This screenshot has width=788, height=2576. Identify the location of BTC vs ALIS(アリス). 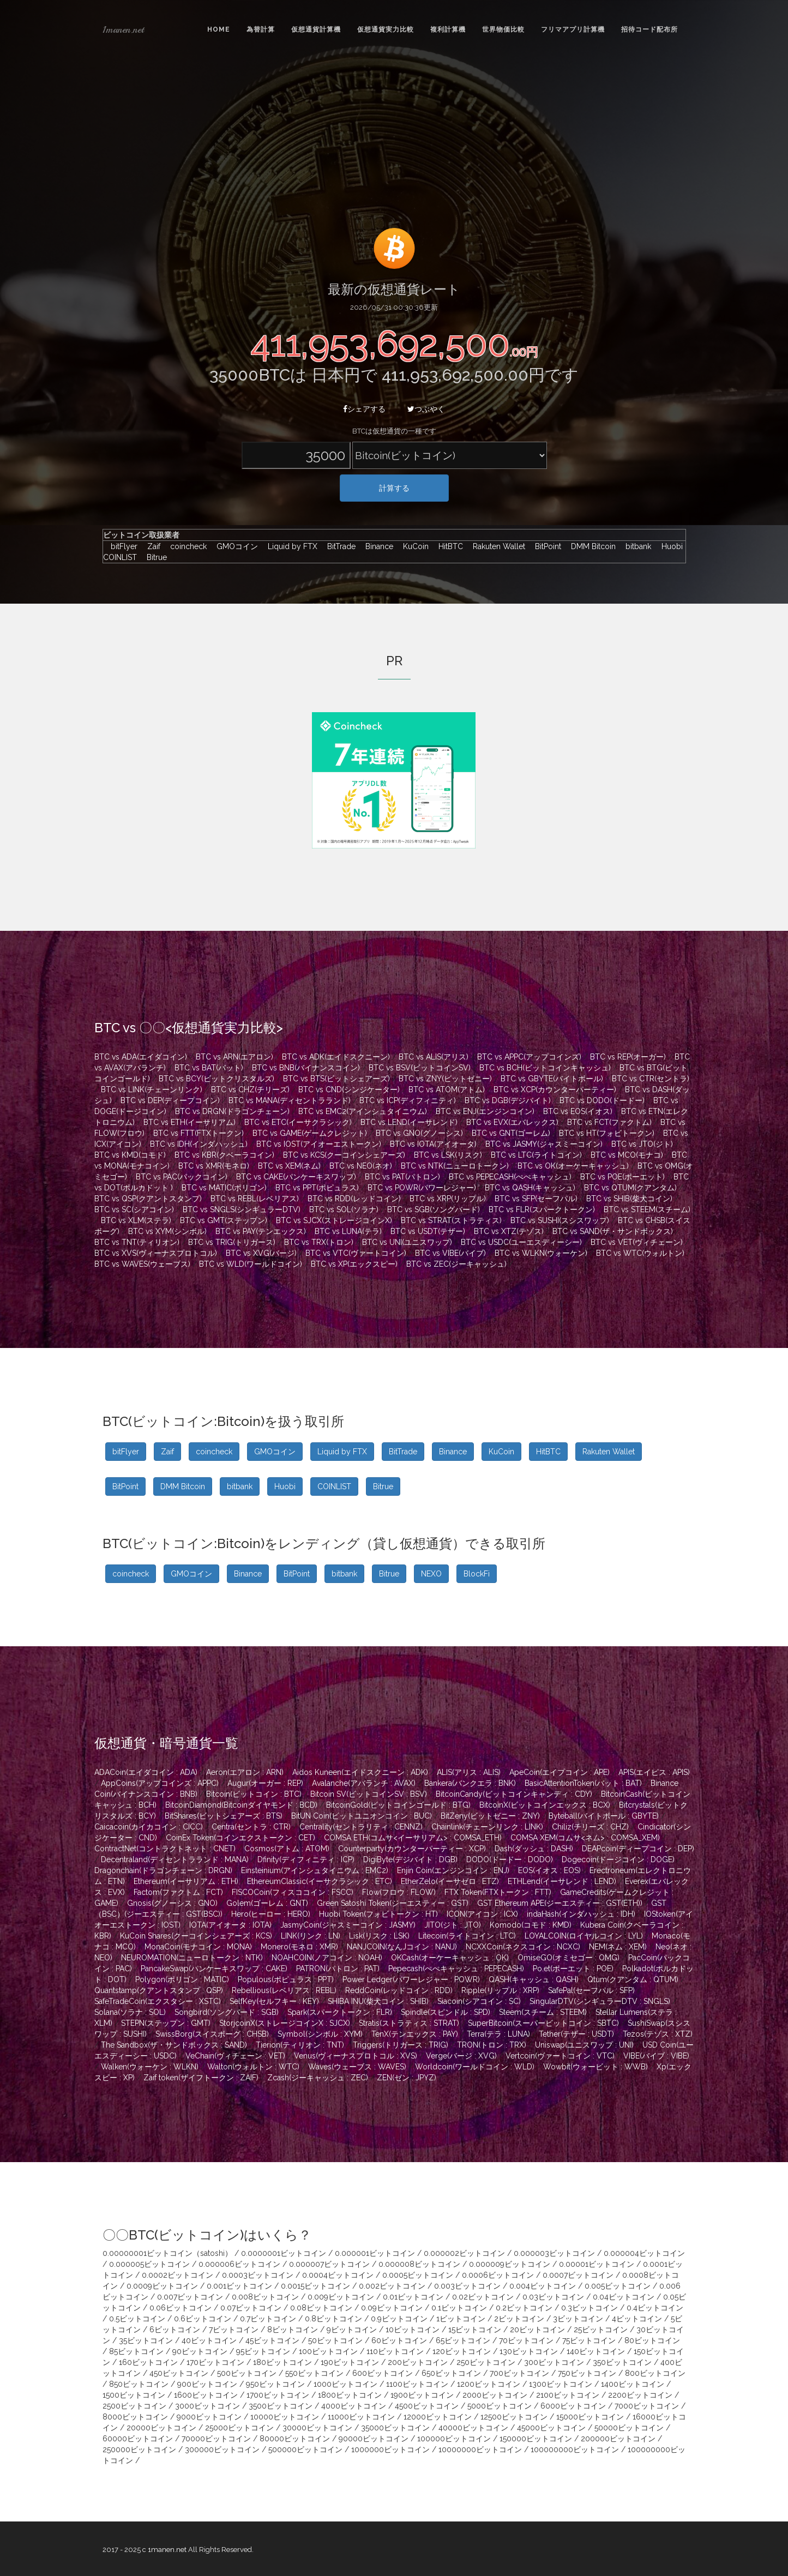
(433, 1056).